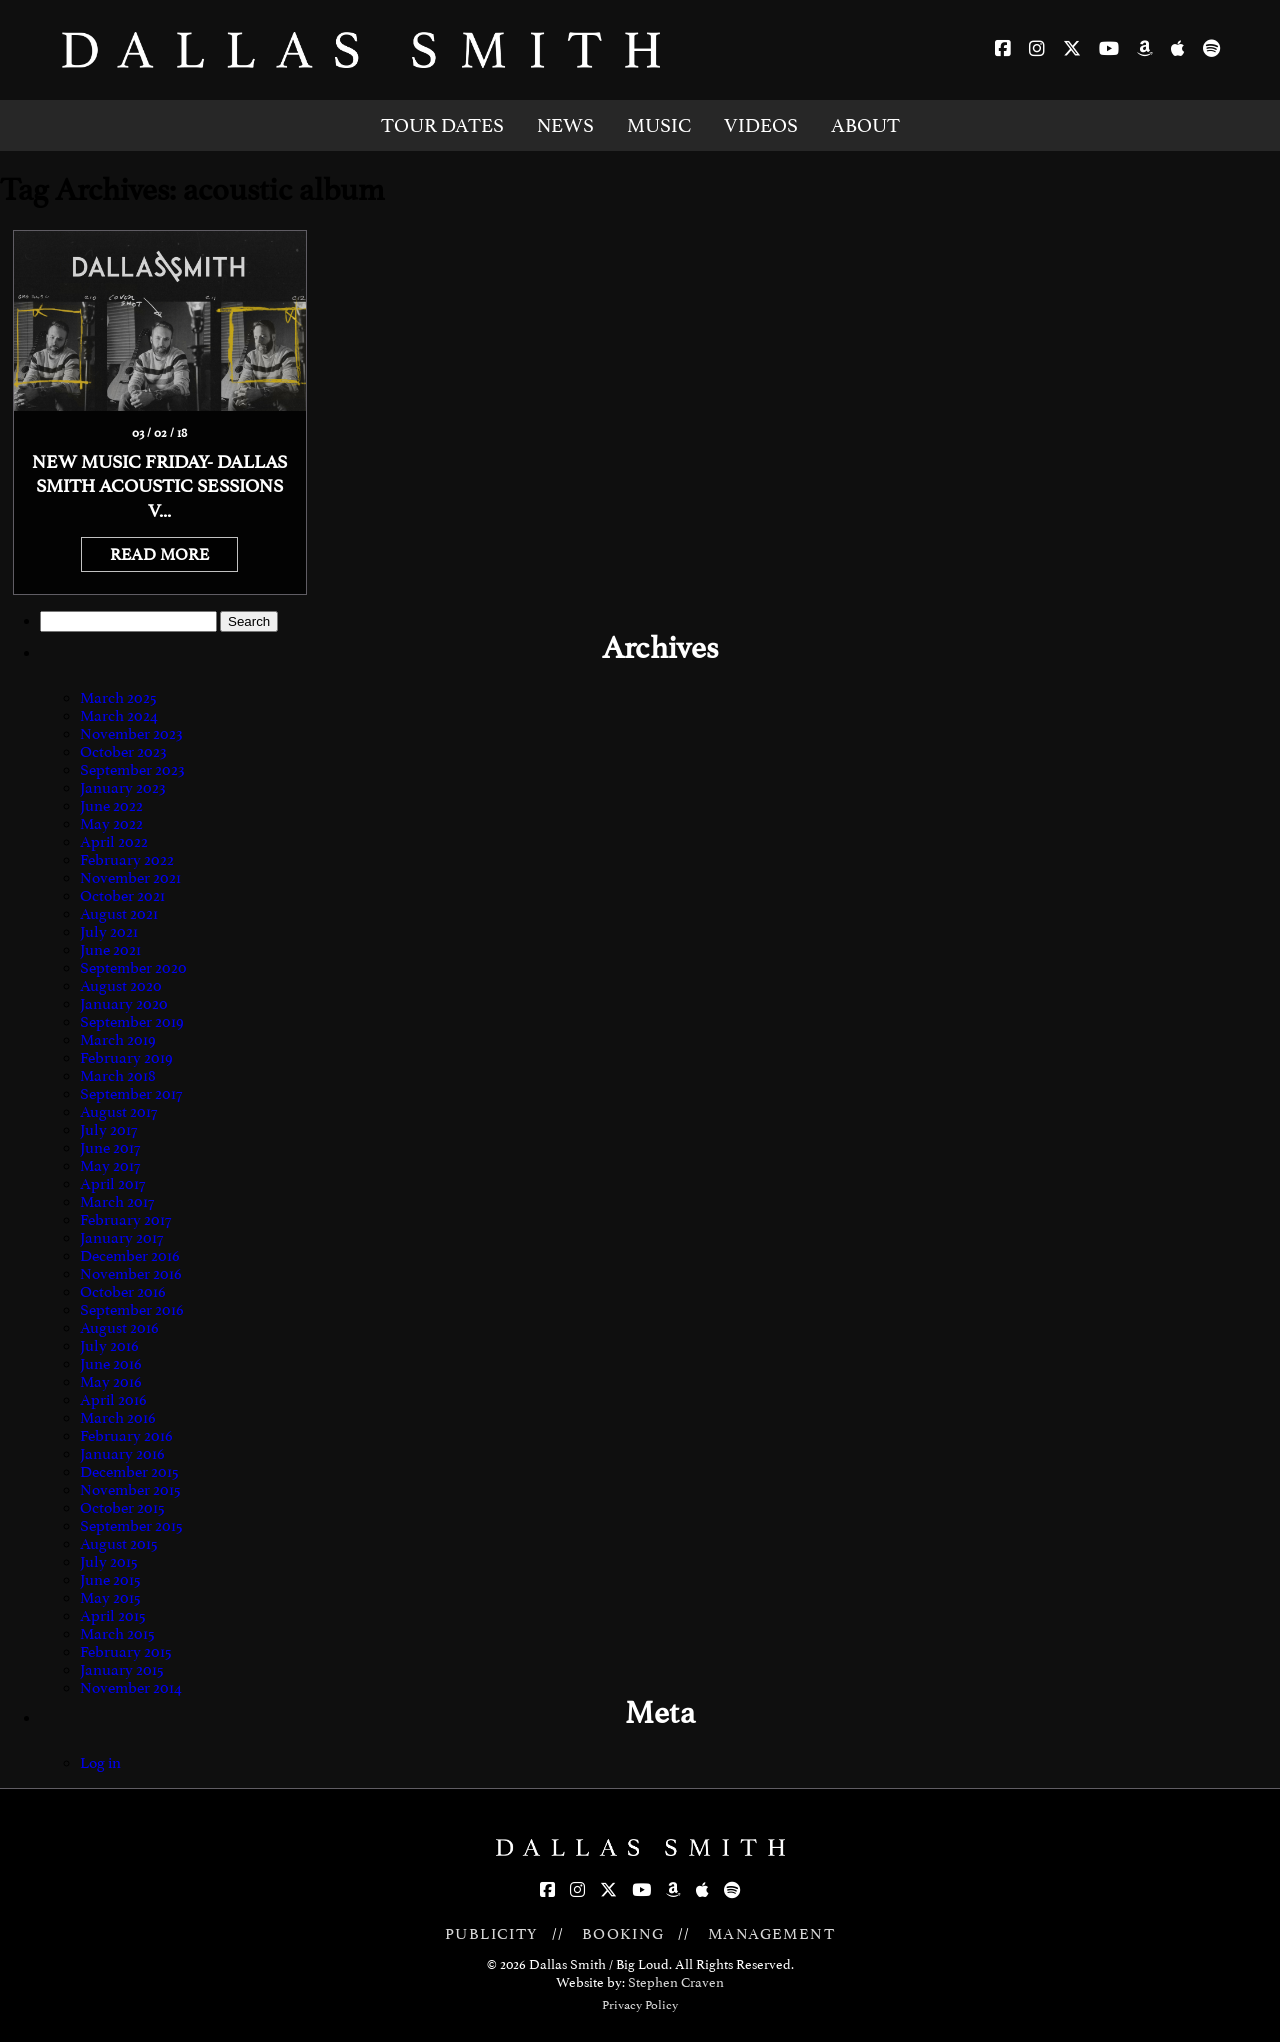  What do you see at coordinates (771, 1934) in the screenshot?
I see `MANAGEMENT` at bounding box center [771, 1934].